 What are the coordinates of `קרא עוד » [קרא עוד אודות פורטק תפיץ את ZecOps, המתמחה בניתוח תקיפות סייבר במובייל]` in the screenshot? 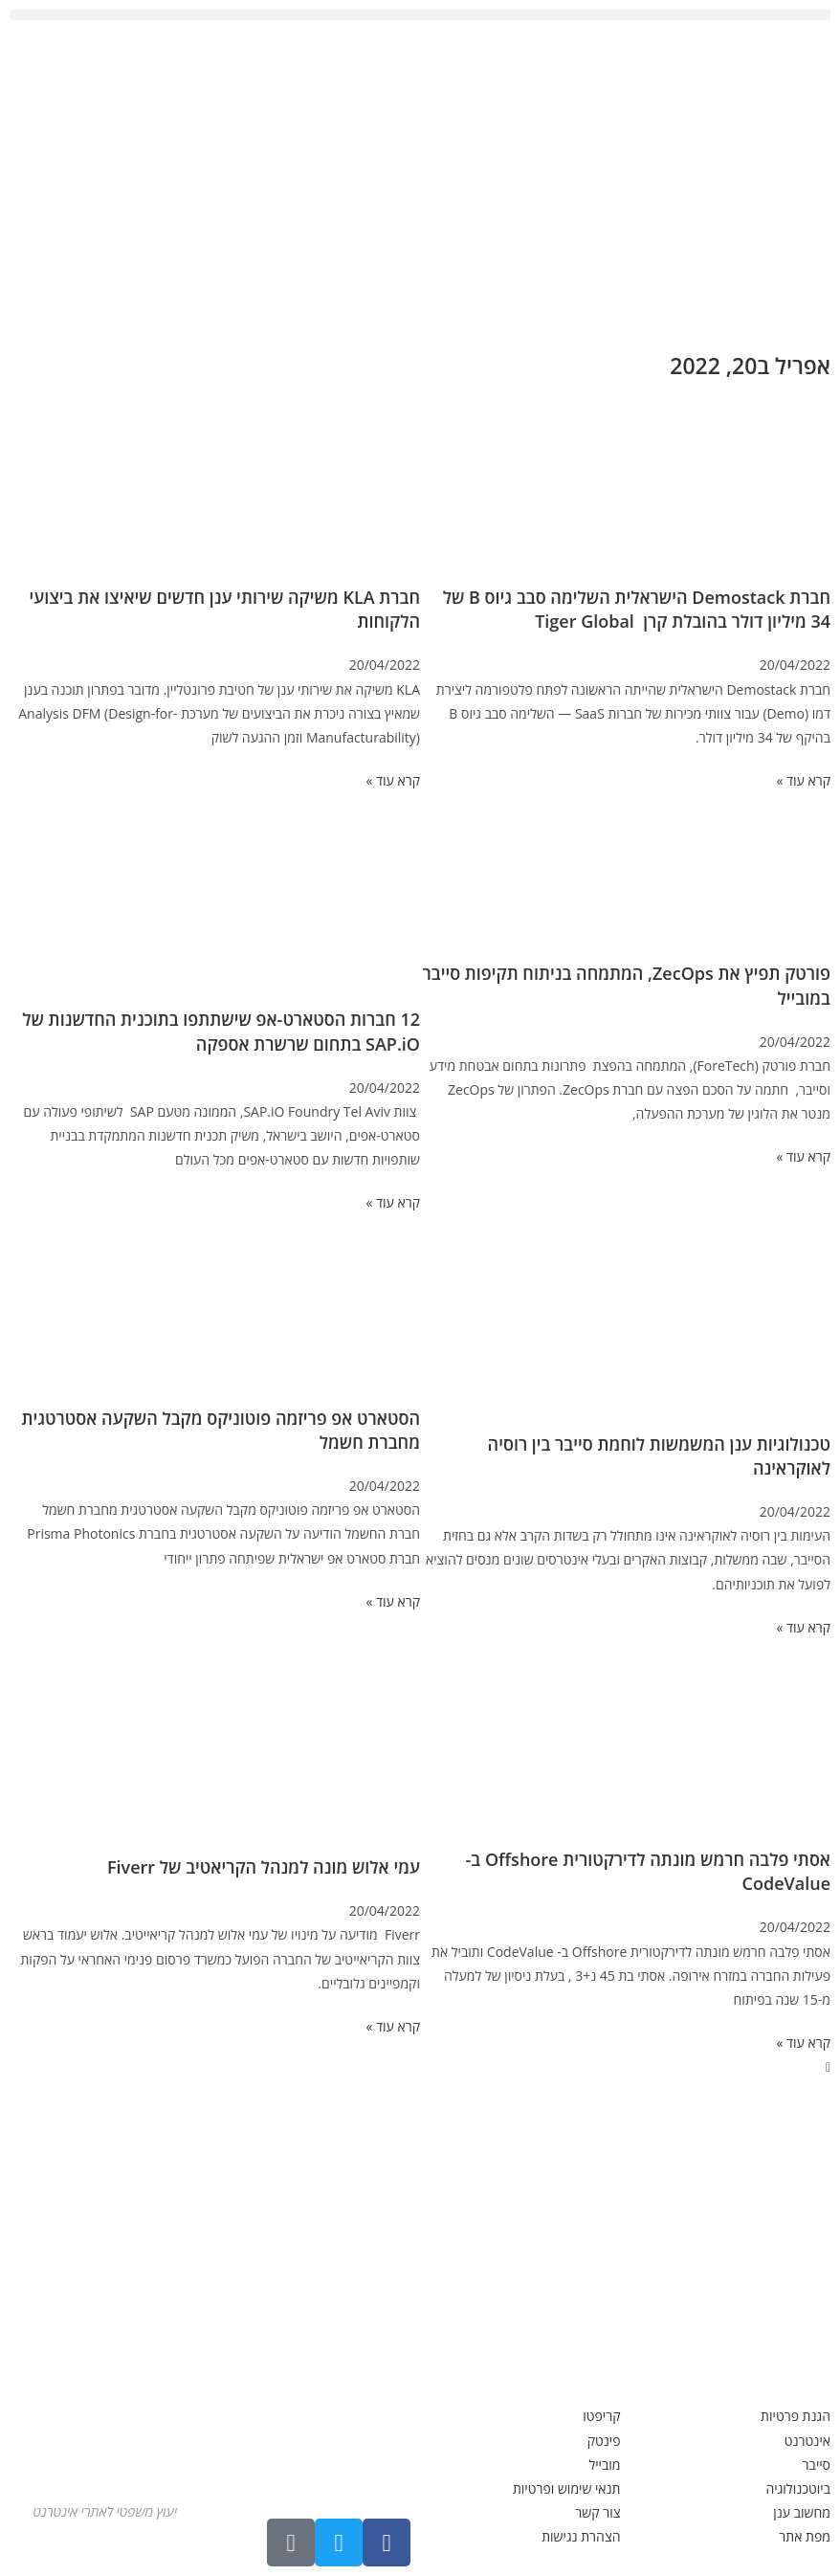 It's located at (803, 1156).